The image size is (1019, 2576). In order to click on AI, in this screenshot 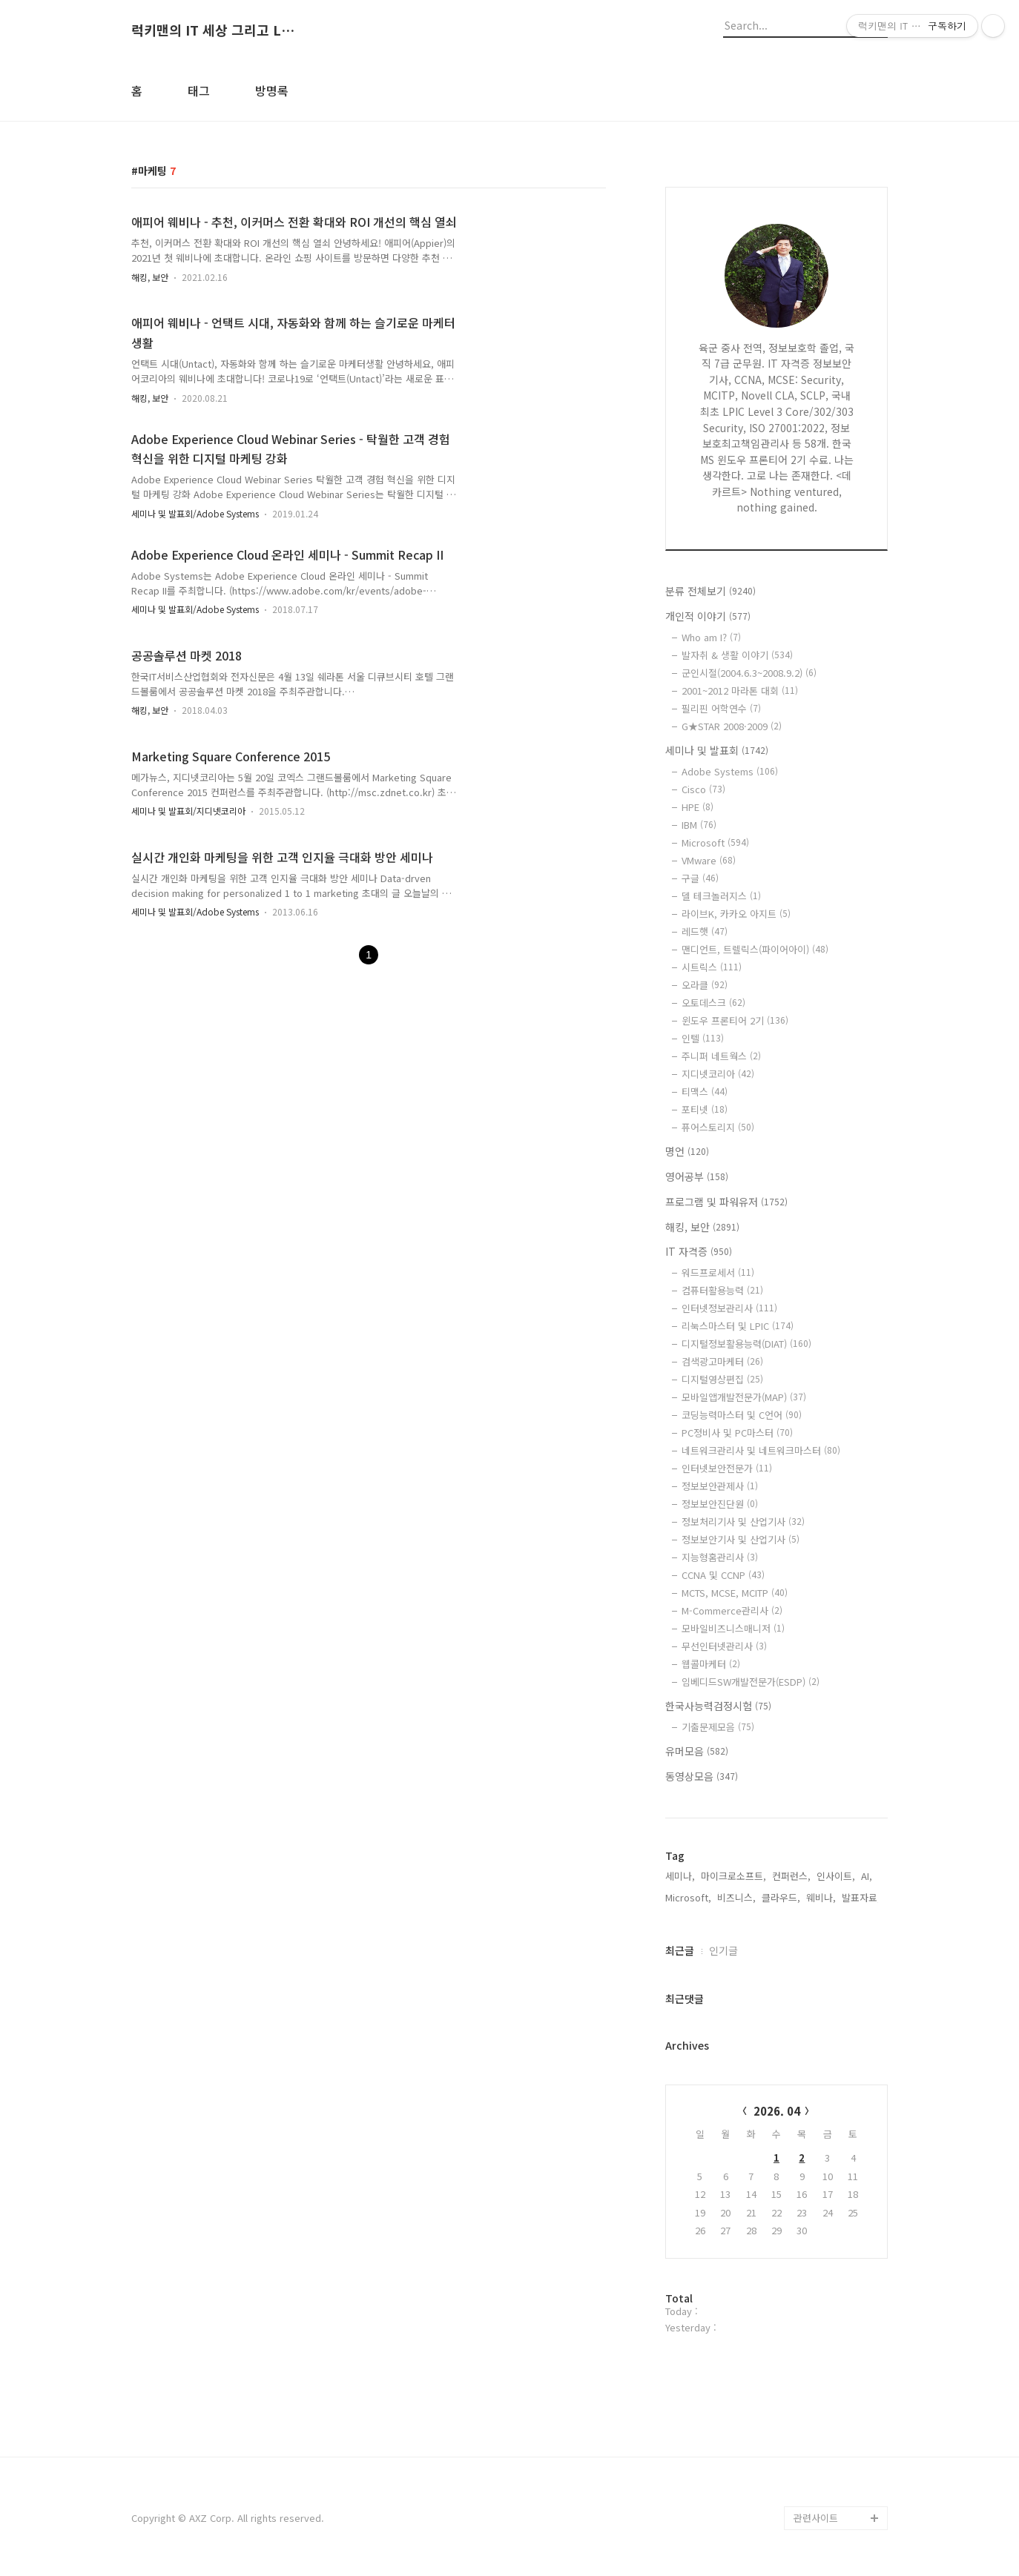, I will do `click(866, 1876)`.